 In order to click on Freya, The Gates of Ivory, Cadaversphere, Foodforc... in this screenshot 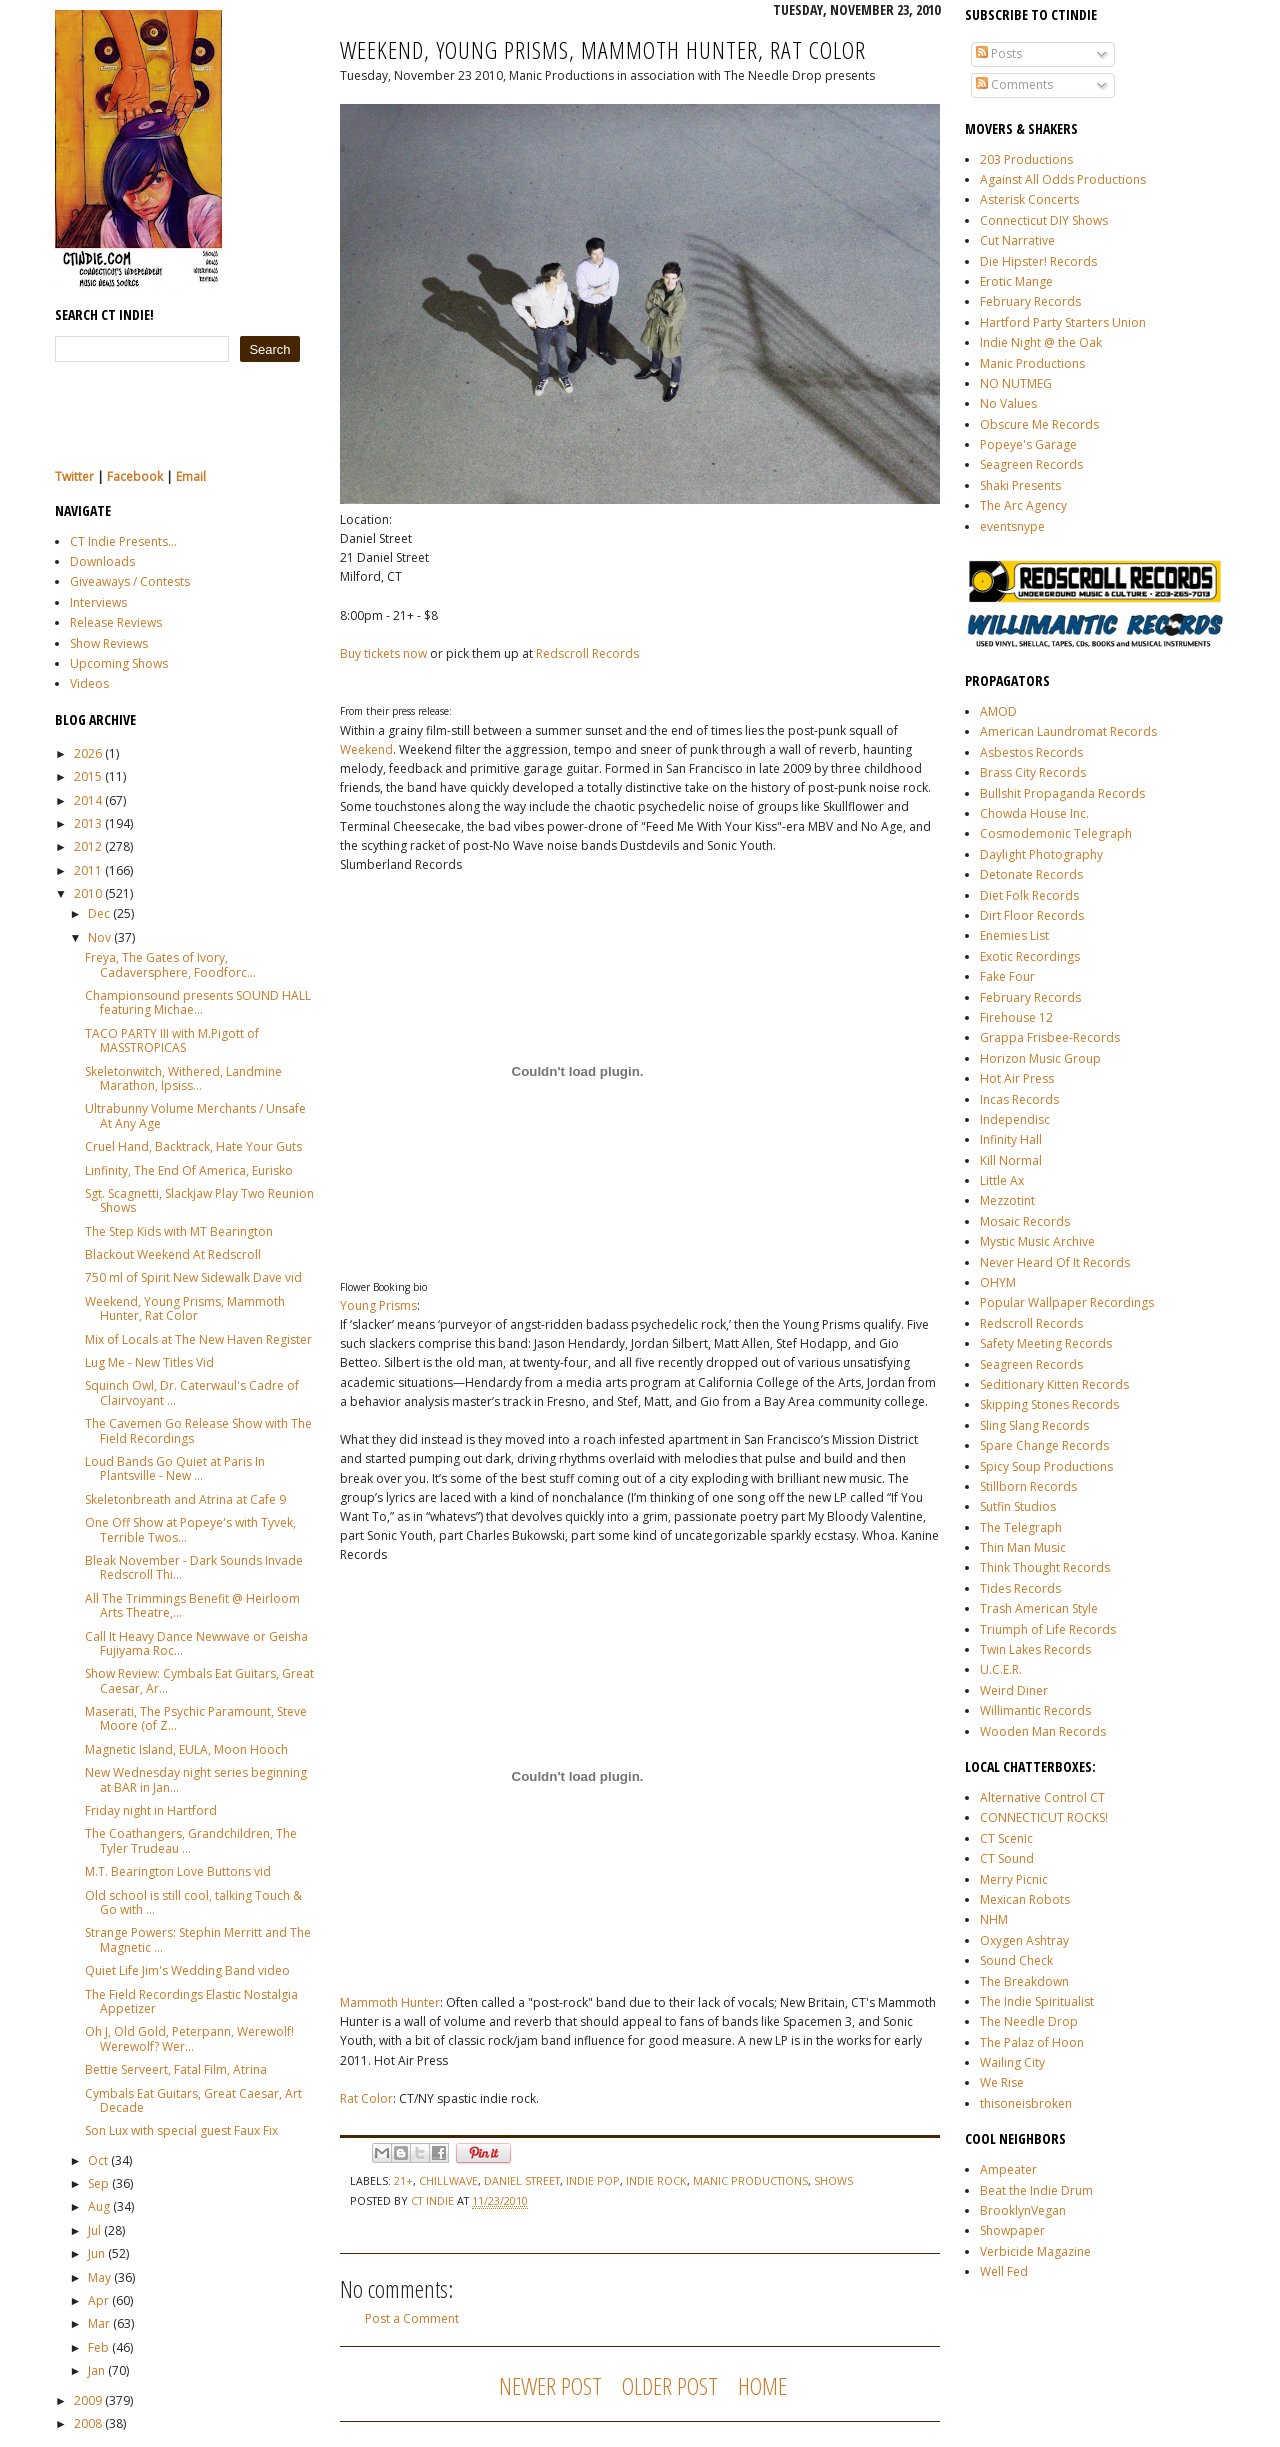, I will do `click(170, 964)`.